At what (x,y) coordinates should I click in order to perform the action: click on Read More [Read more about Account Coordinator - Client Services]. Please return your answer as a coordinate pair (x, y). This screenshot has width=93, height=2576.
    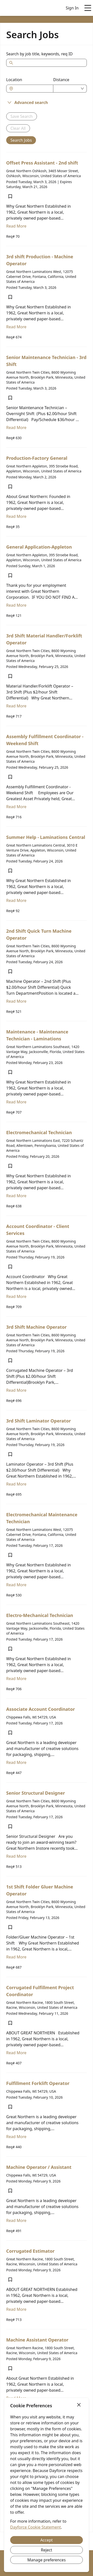
    Looking at the image, I should click on (16, 1296).